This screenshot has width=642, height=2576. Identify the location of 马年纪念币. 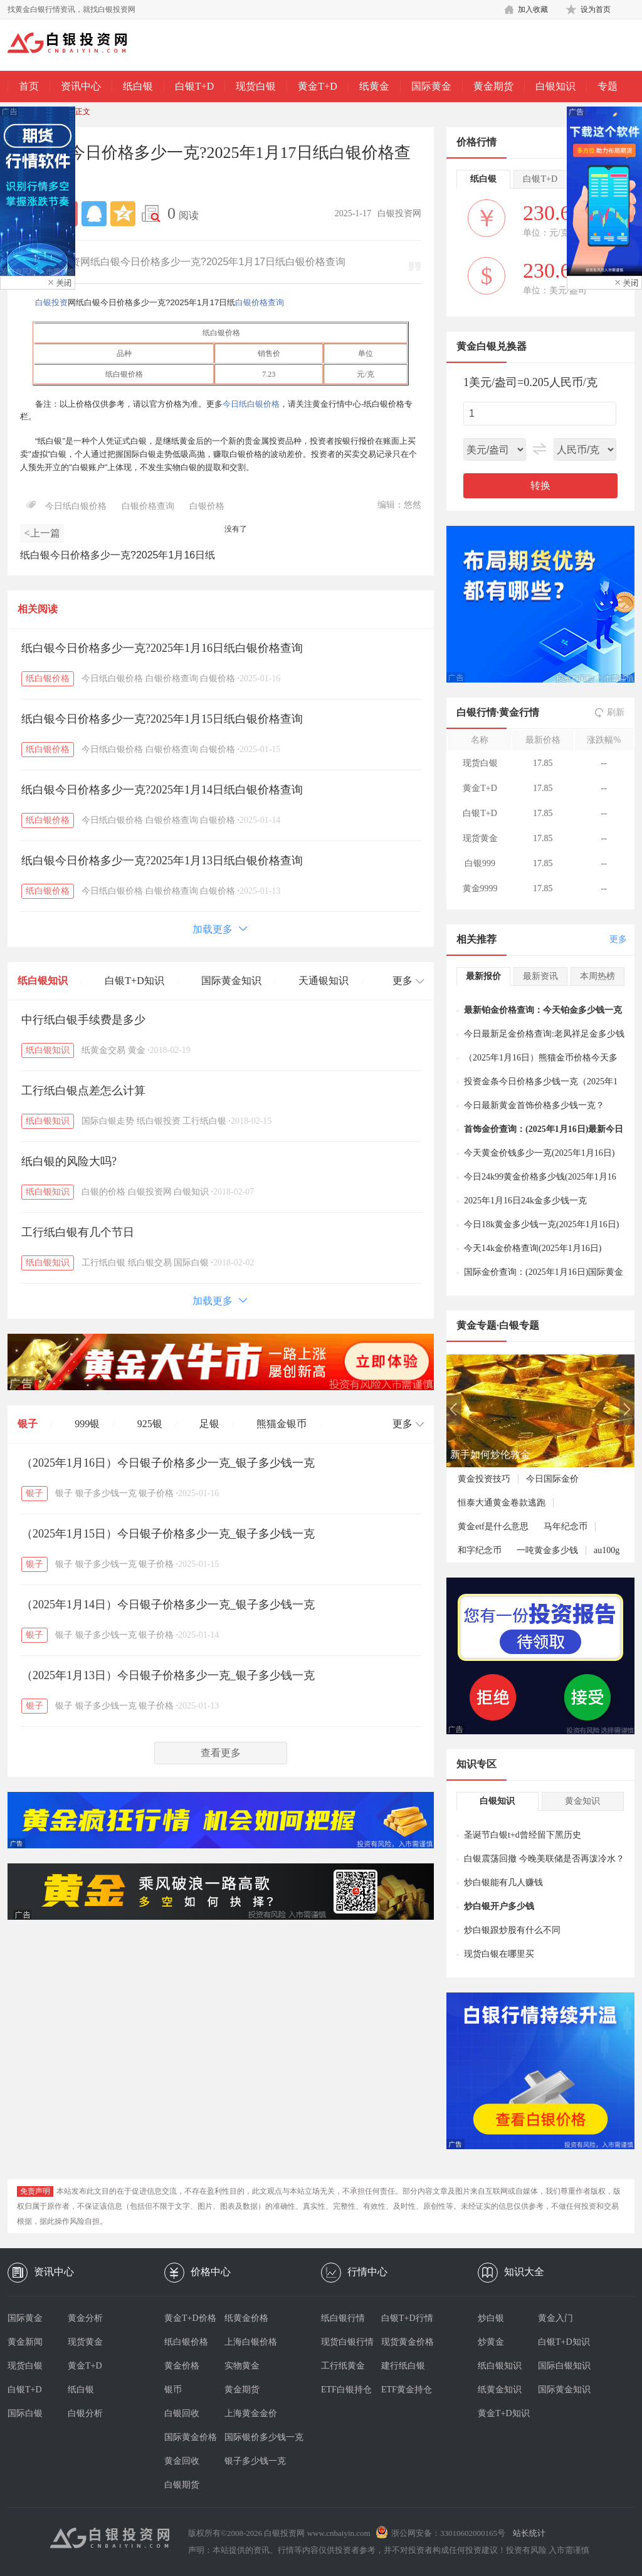
(565, 1526).